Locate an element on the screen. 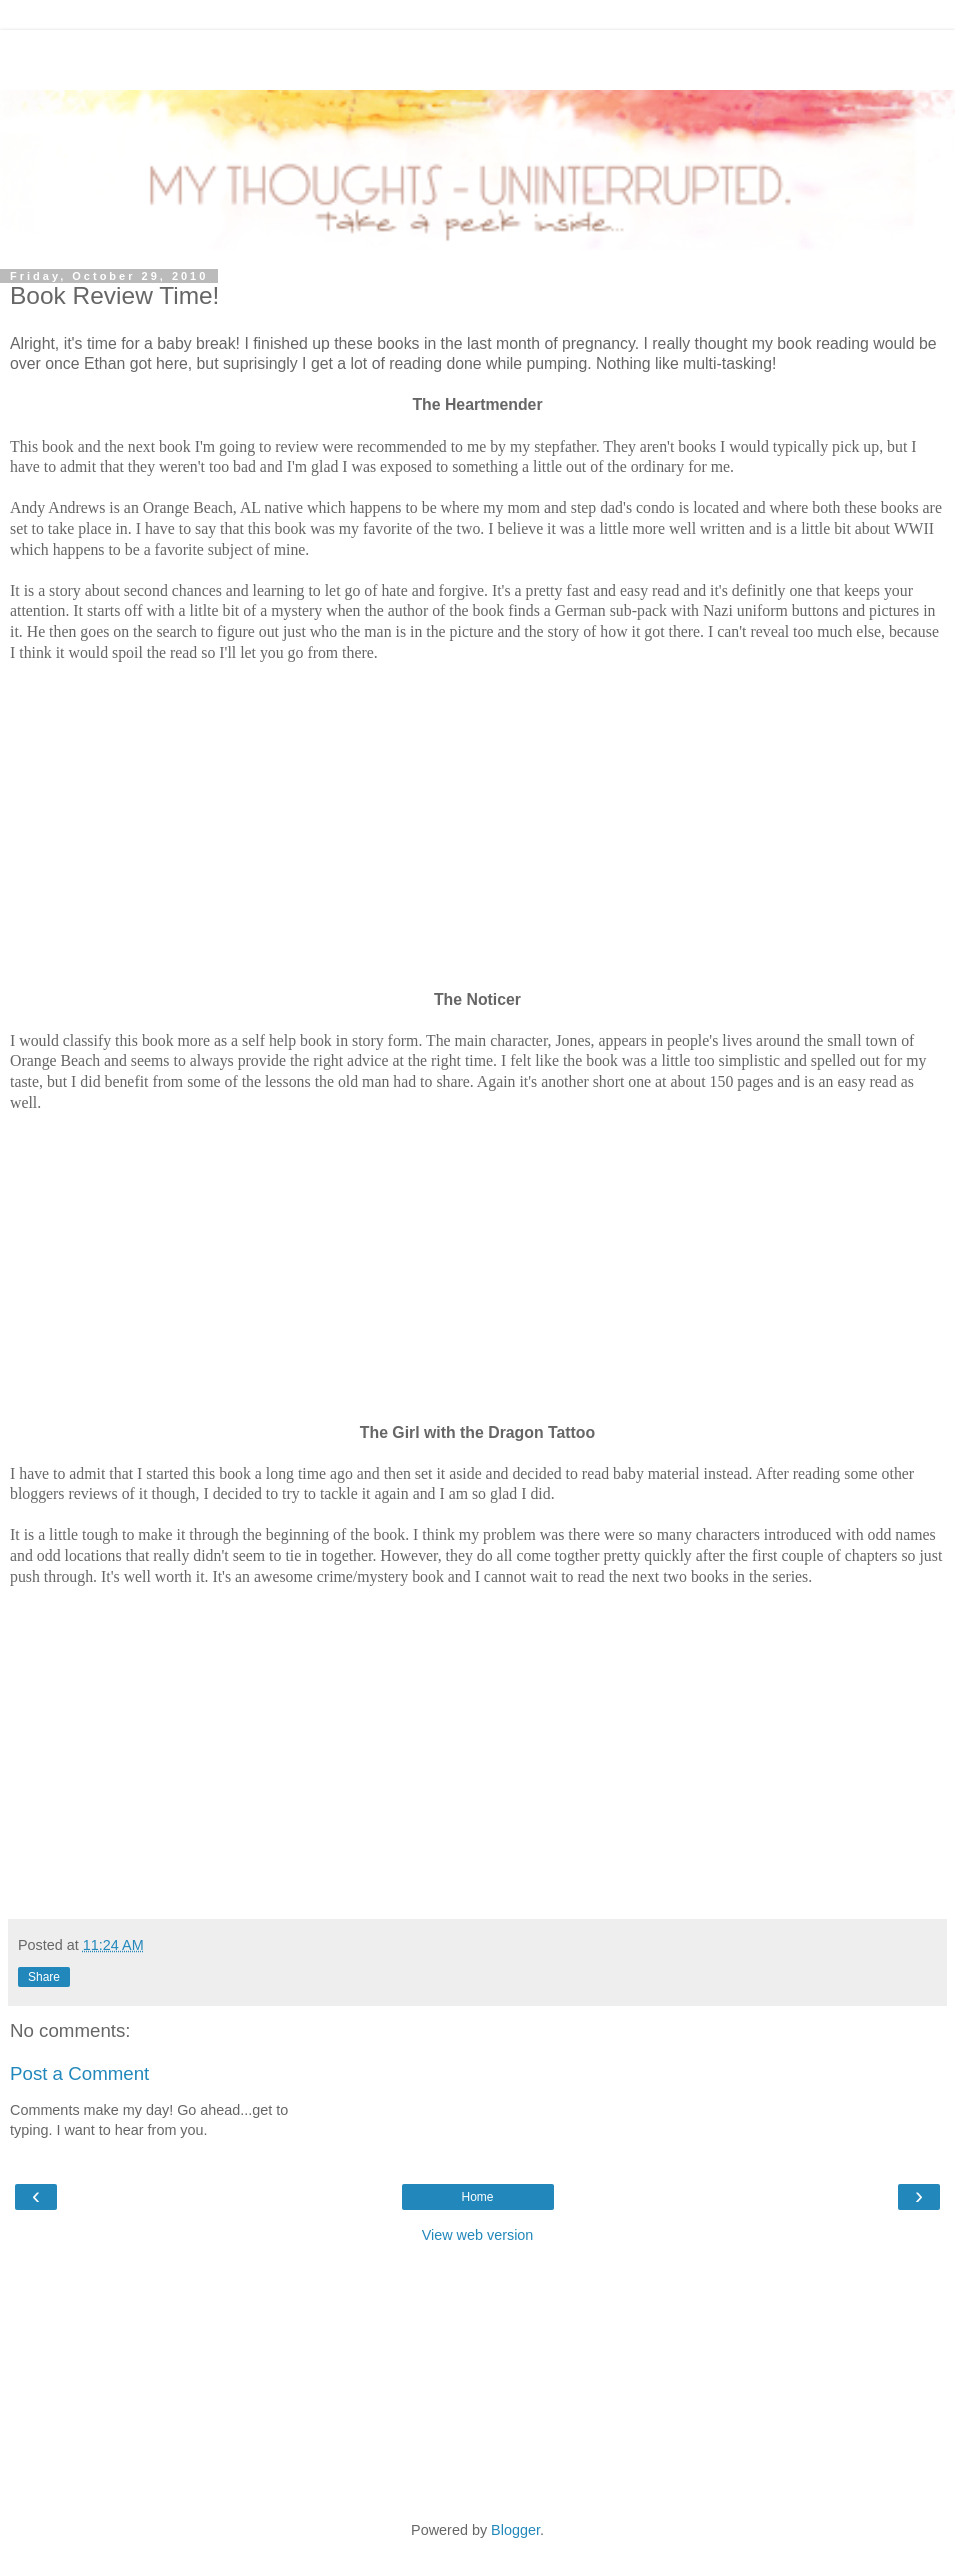 This screenshot has height=2551, width=955. Post a Comment is located at coordinates (79, 2073).